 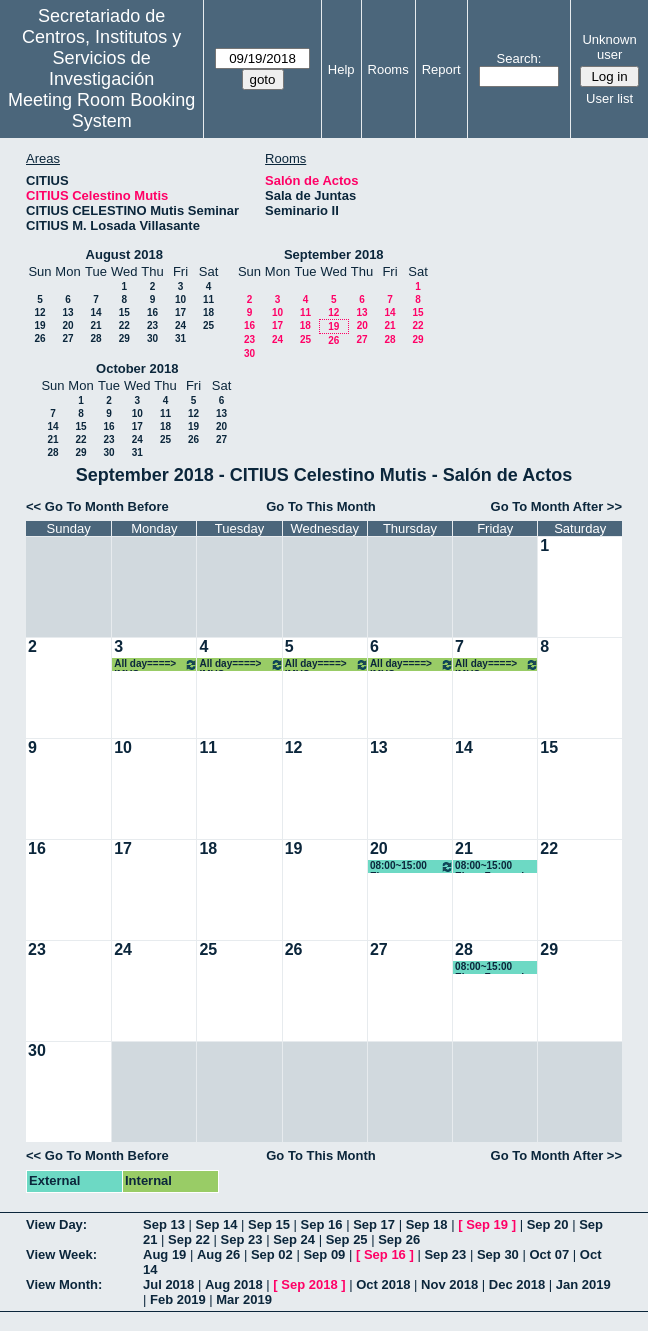 I want to click on October 2018, so click(x=137, y=368).